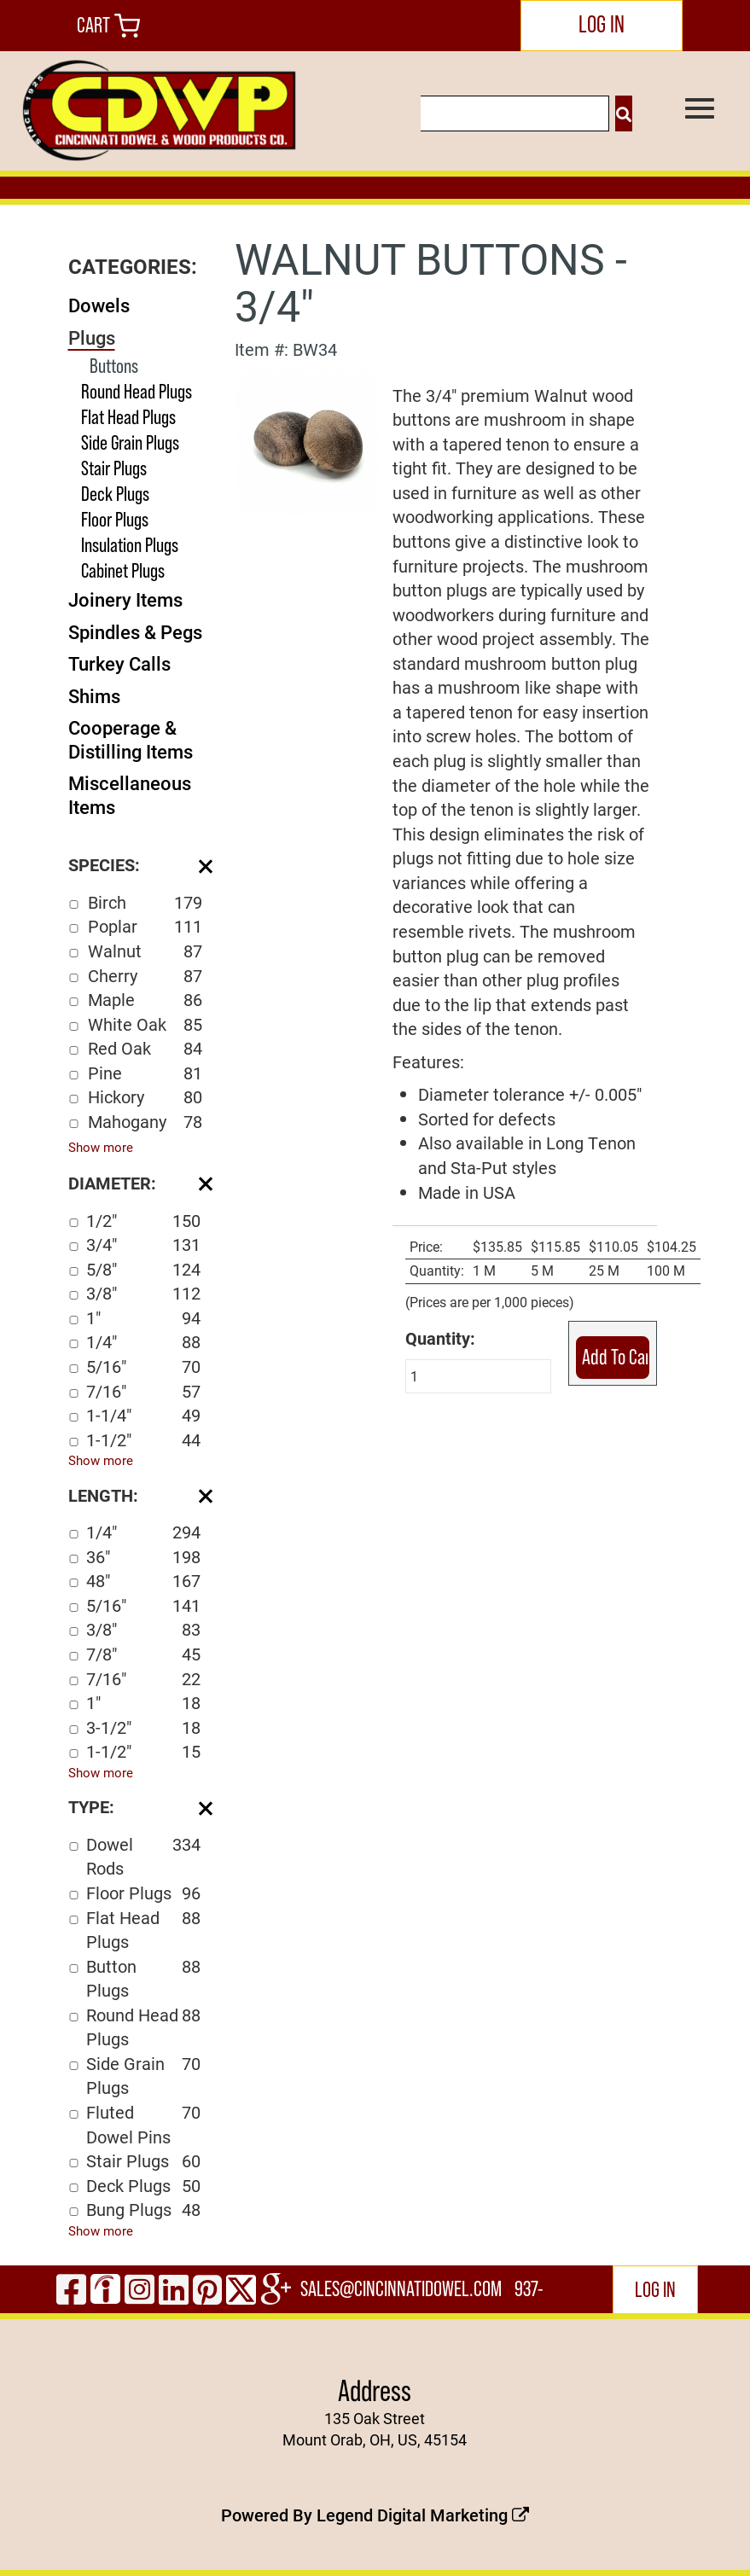 This screenshot has height=2576, width=750. Describe the element at coordinates (143, 2209) in the screenshot. I see `Bung Plugs` at that location.